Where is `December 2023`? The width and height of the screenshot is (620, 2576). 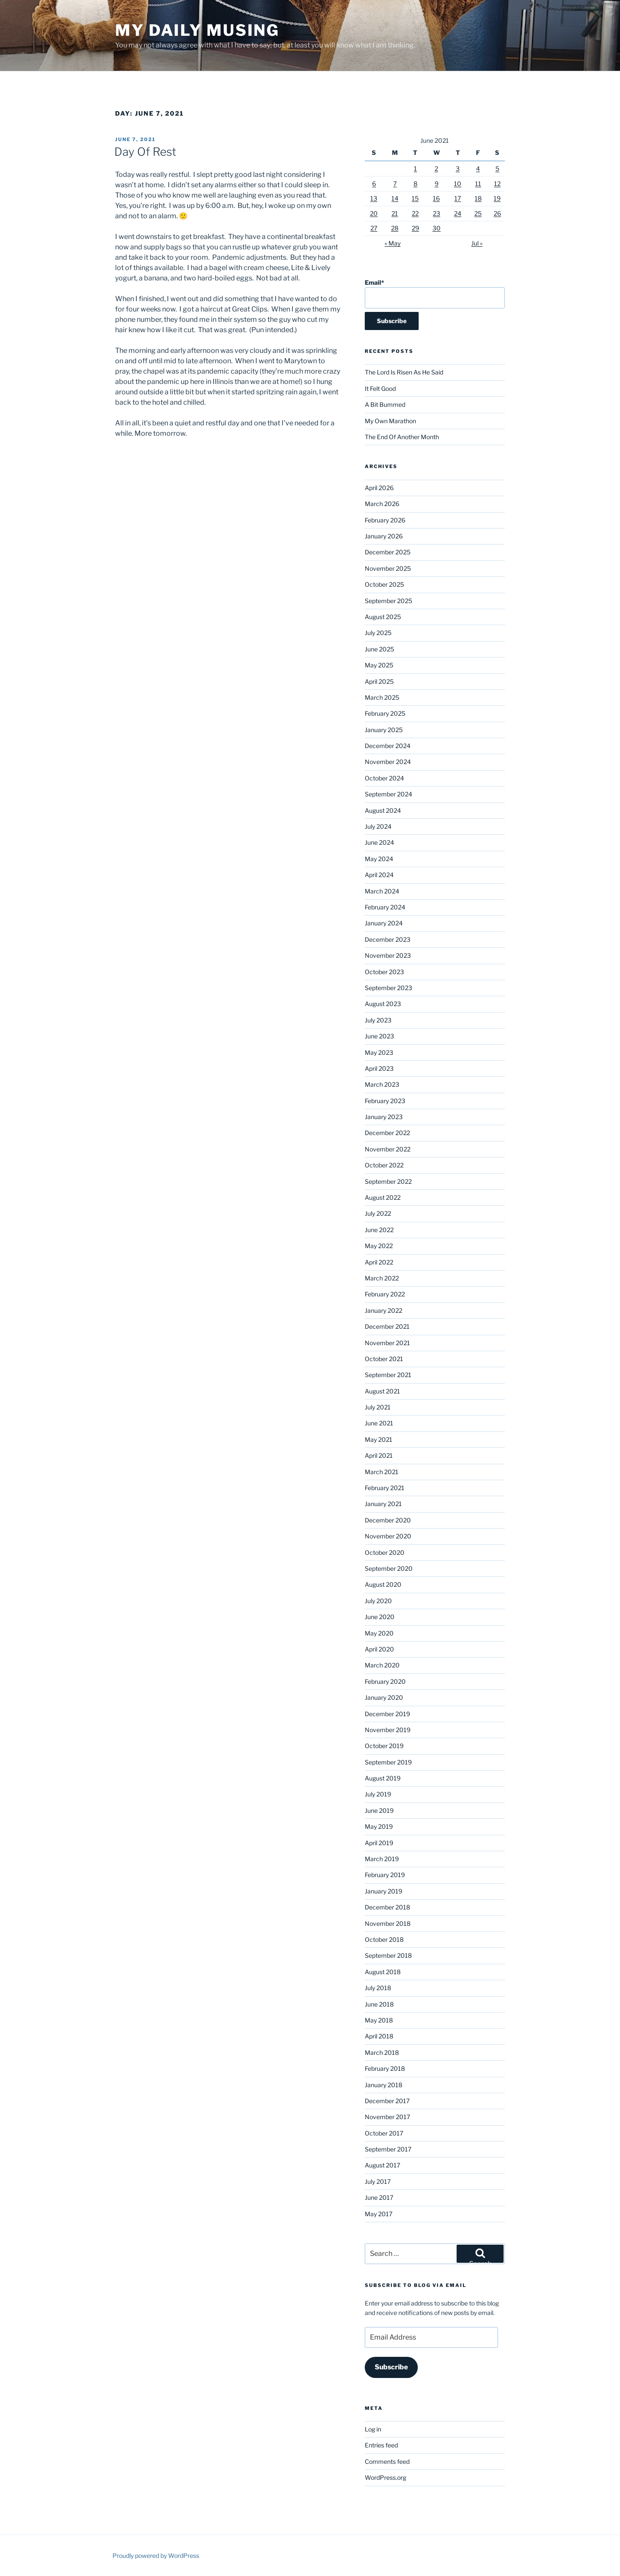
December 2023 is located at coordinates (387, 939).